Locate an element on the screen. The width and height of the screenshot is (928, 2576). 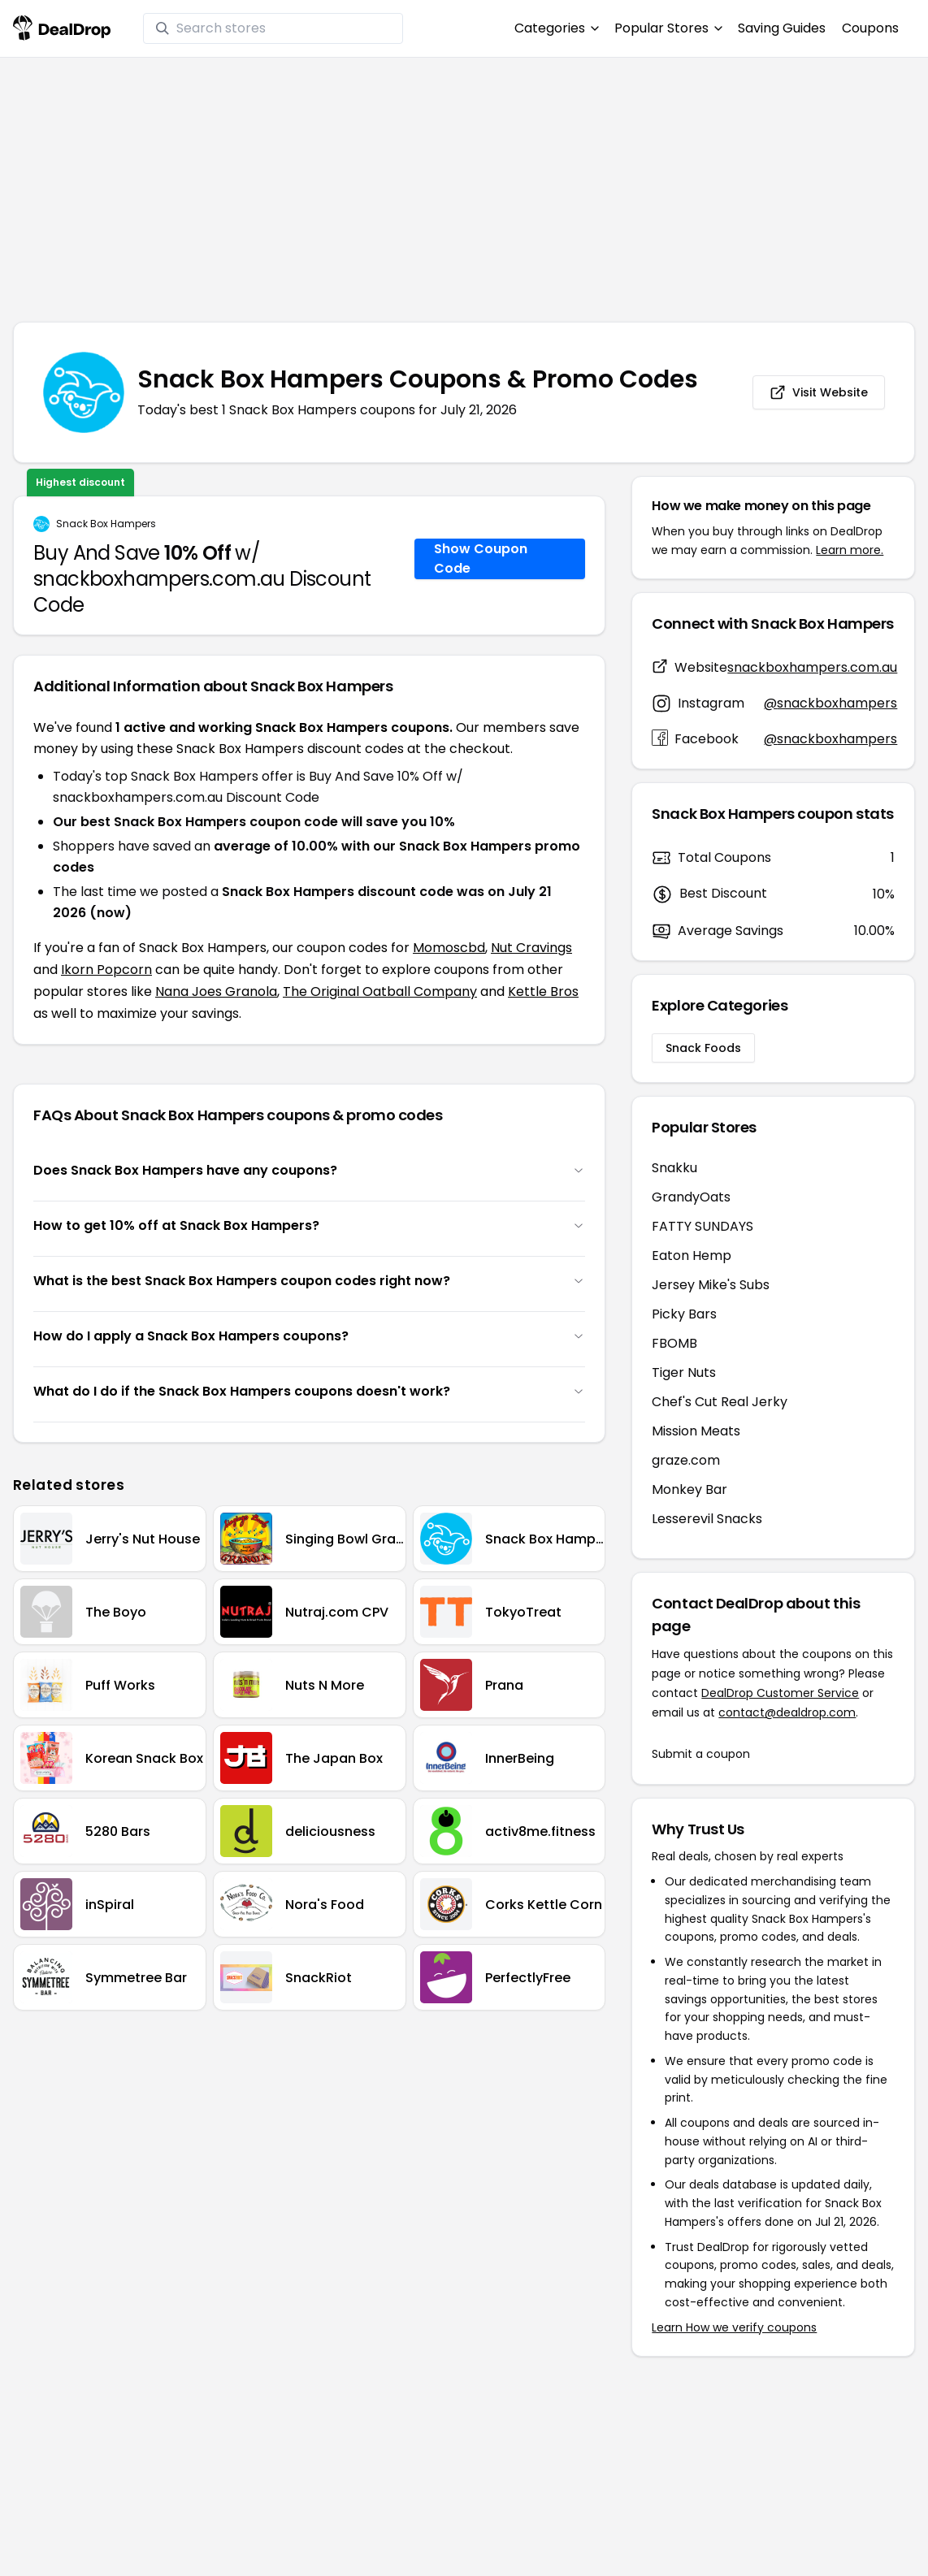
FATTY SUNDAYS is located at coordinates (702, 1226).